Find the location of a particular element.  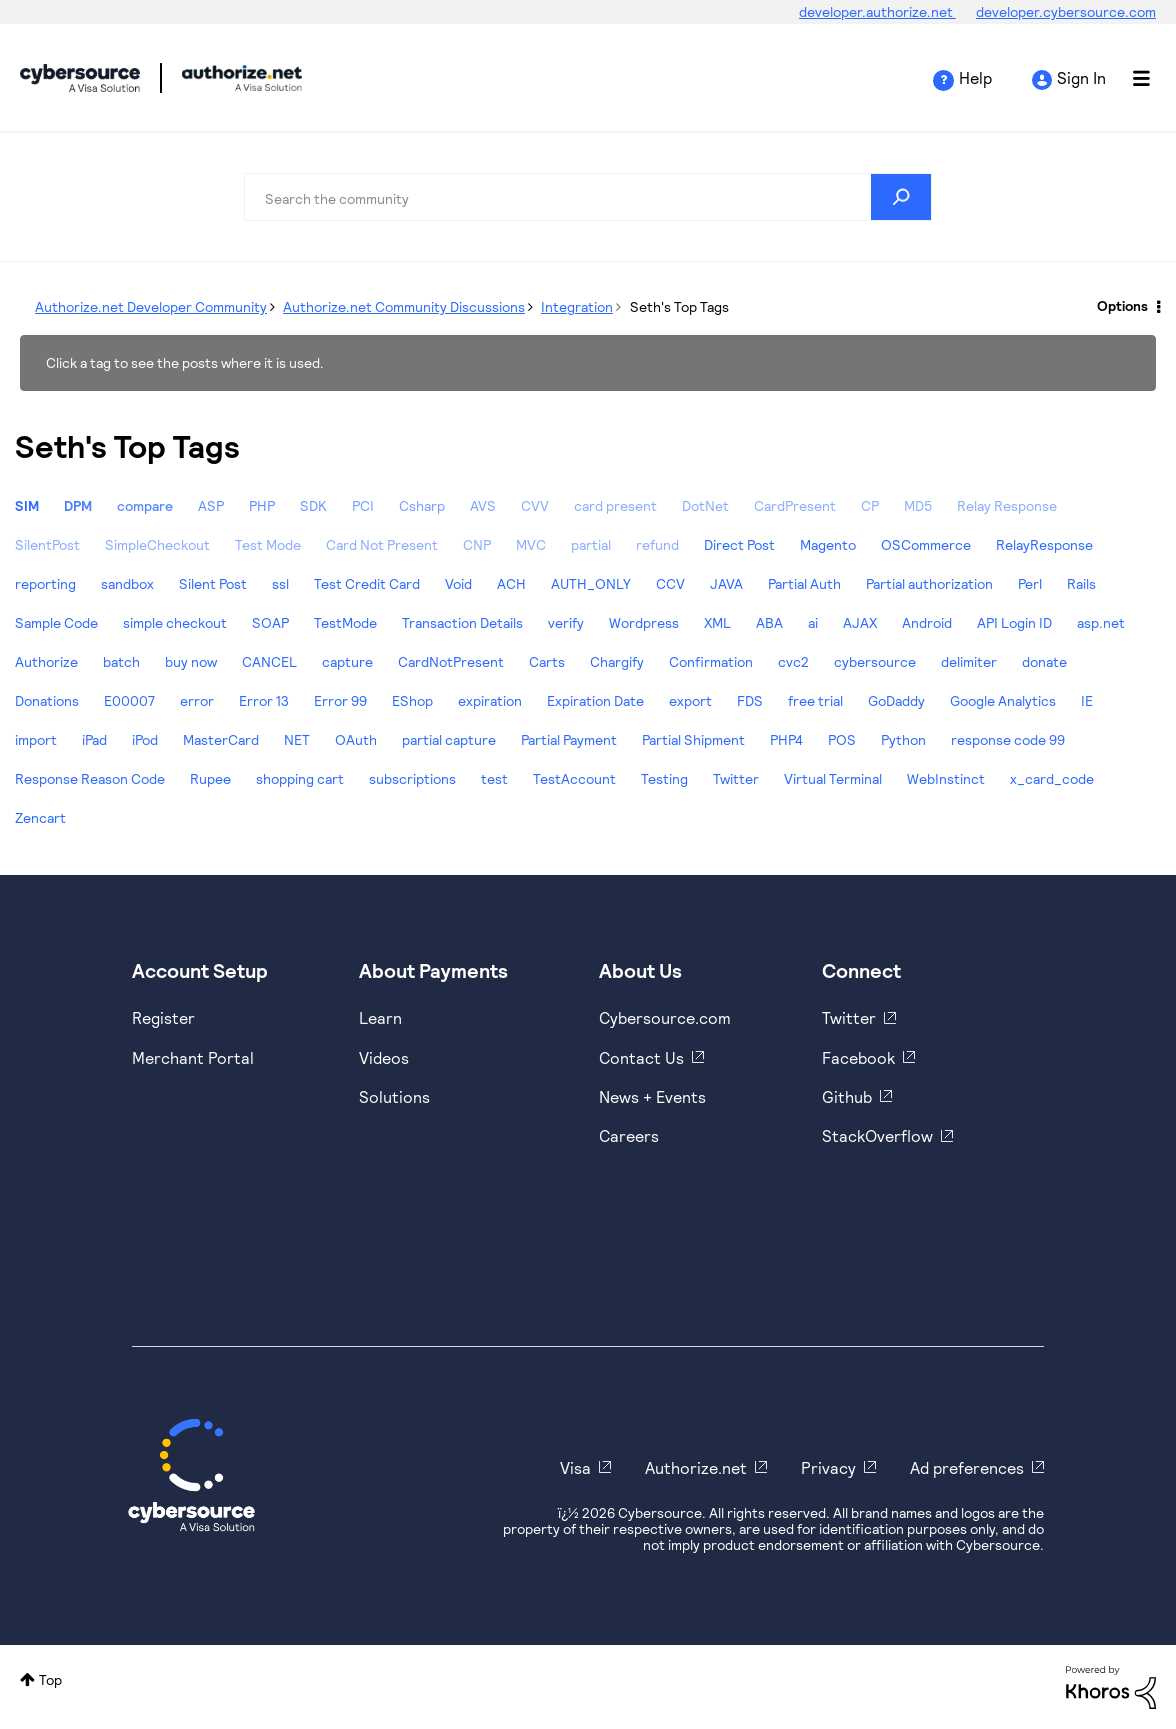

EShop is located at coordinates (412, 700).